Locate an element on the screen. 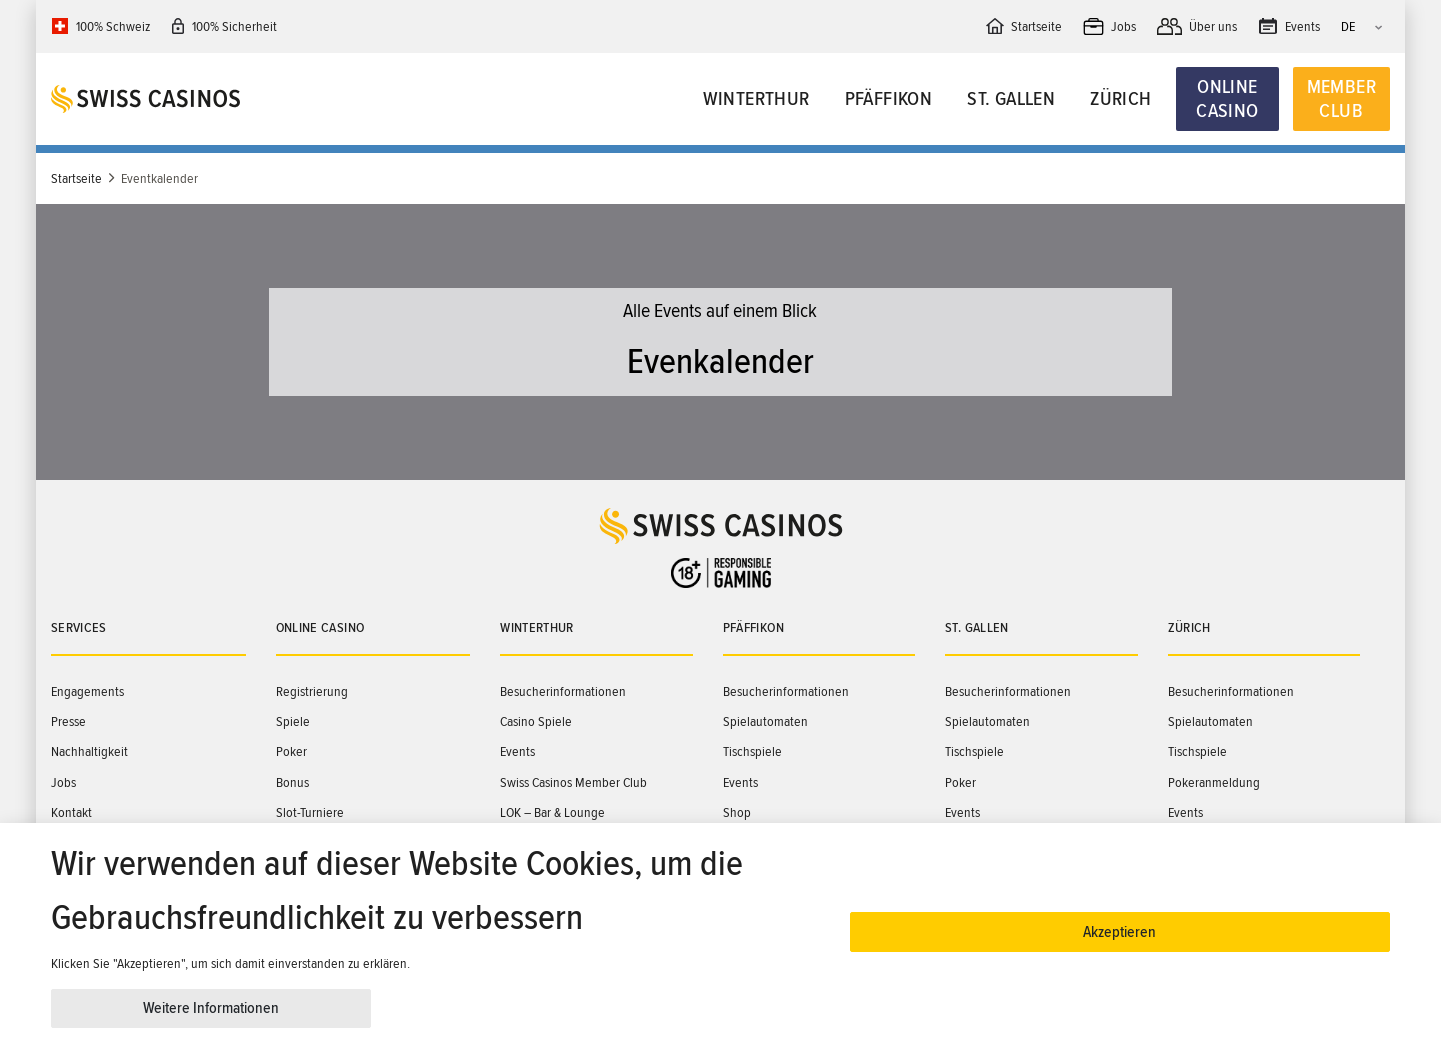 This screenshot has height=1042, width=1441. Events is located at coordinates (517, 751).